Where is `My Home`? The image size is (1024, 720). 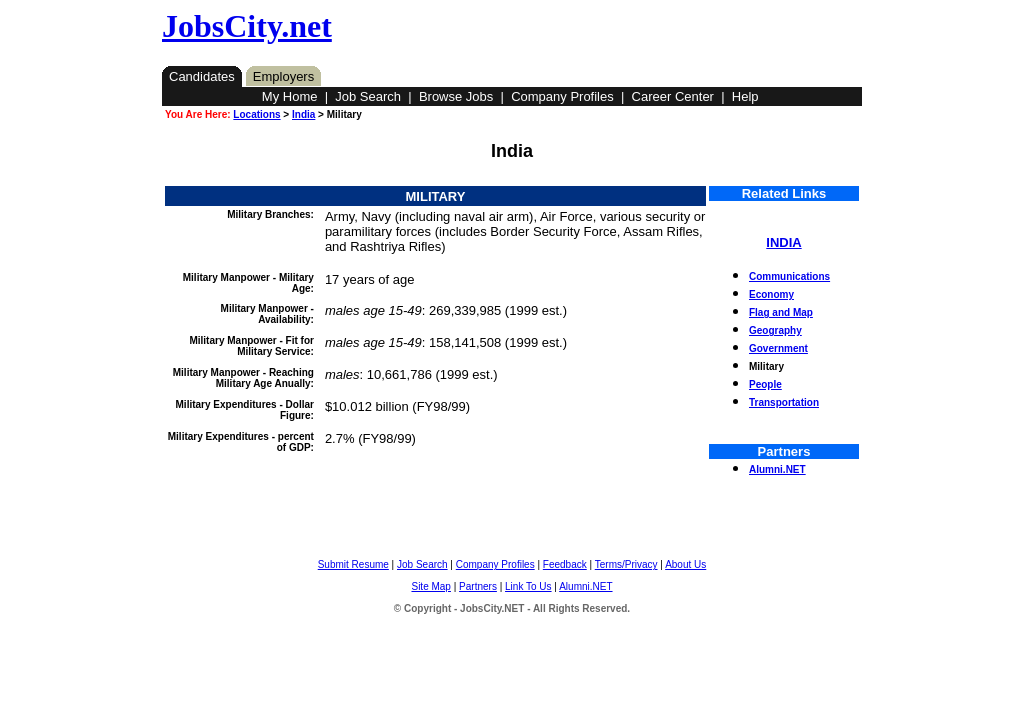
My Home is located at coordinates (290, 96).